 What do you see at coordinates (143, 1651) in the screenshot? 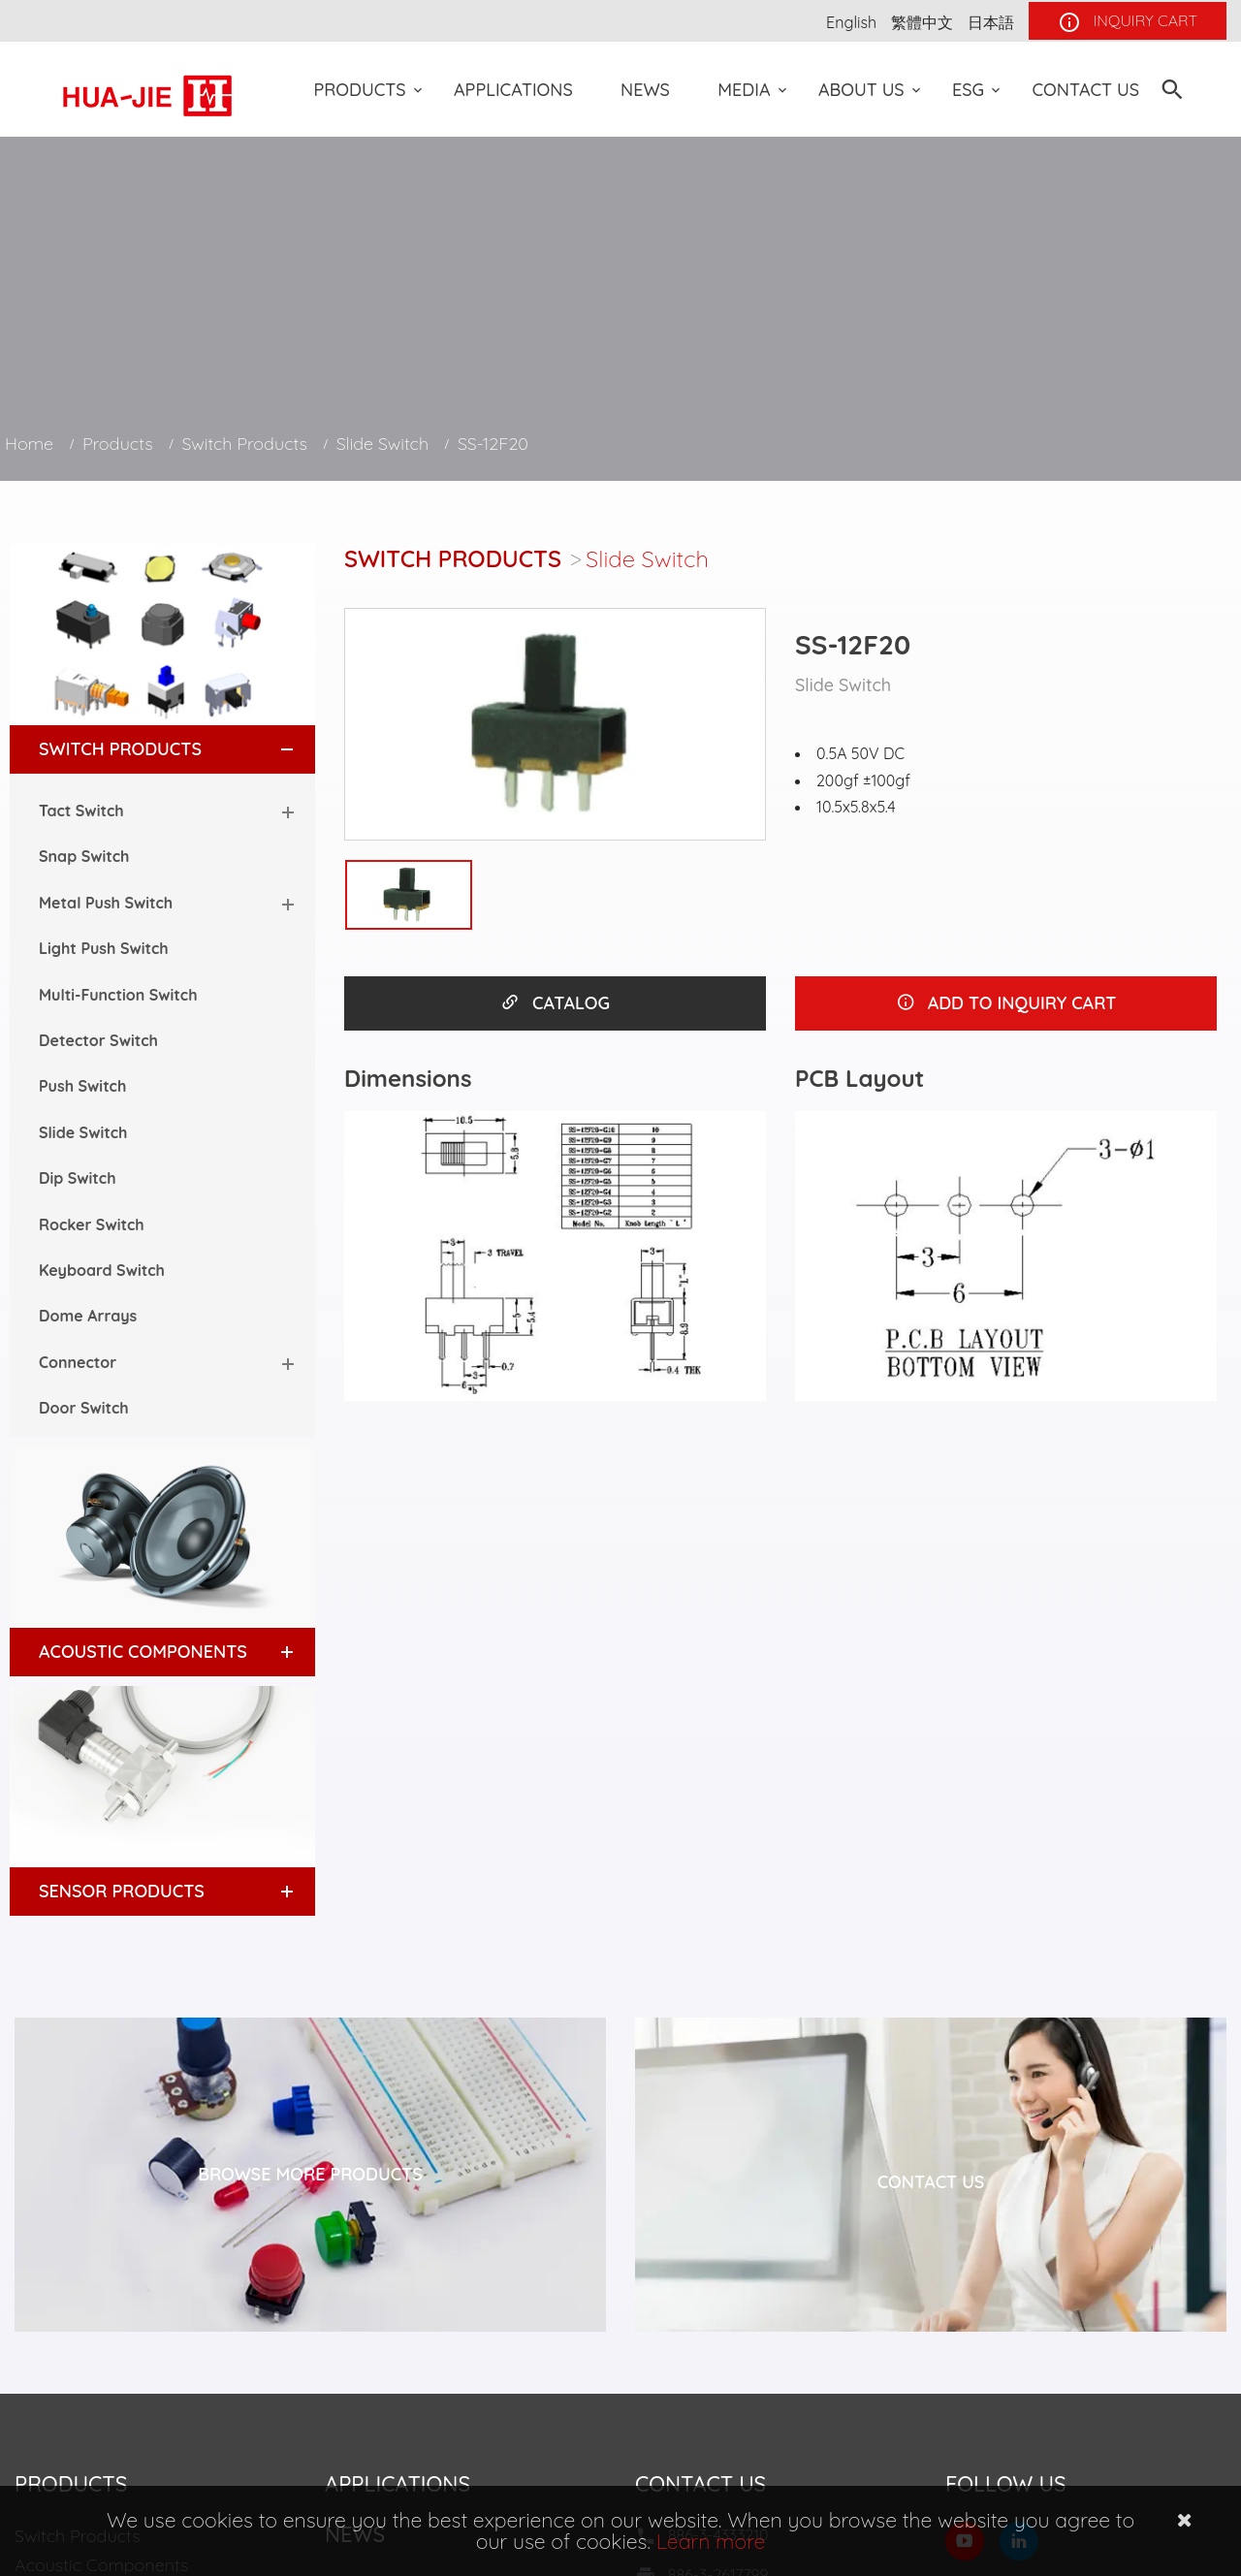
I see `Acoustic Components` at bounding box center [143, 1651].